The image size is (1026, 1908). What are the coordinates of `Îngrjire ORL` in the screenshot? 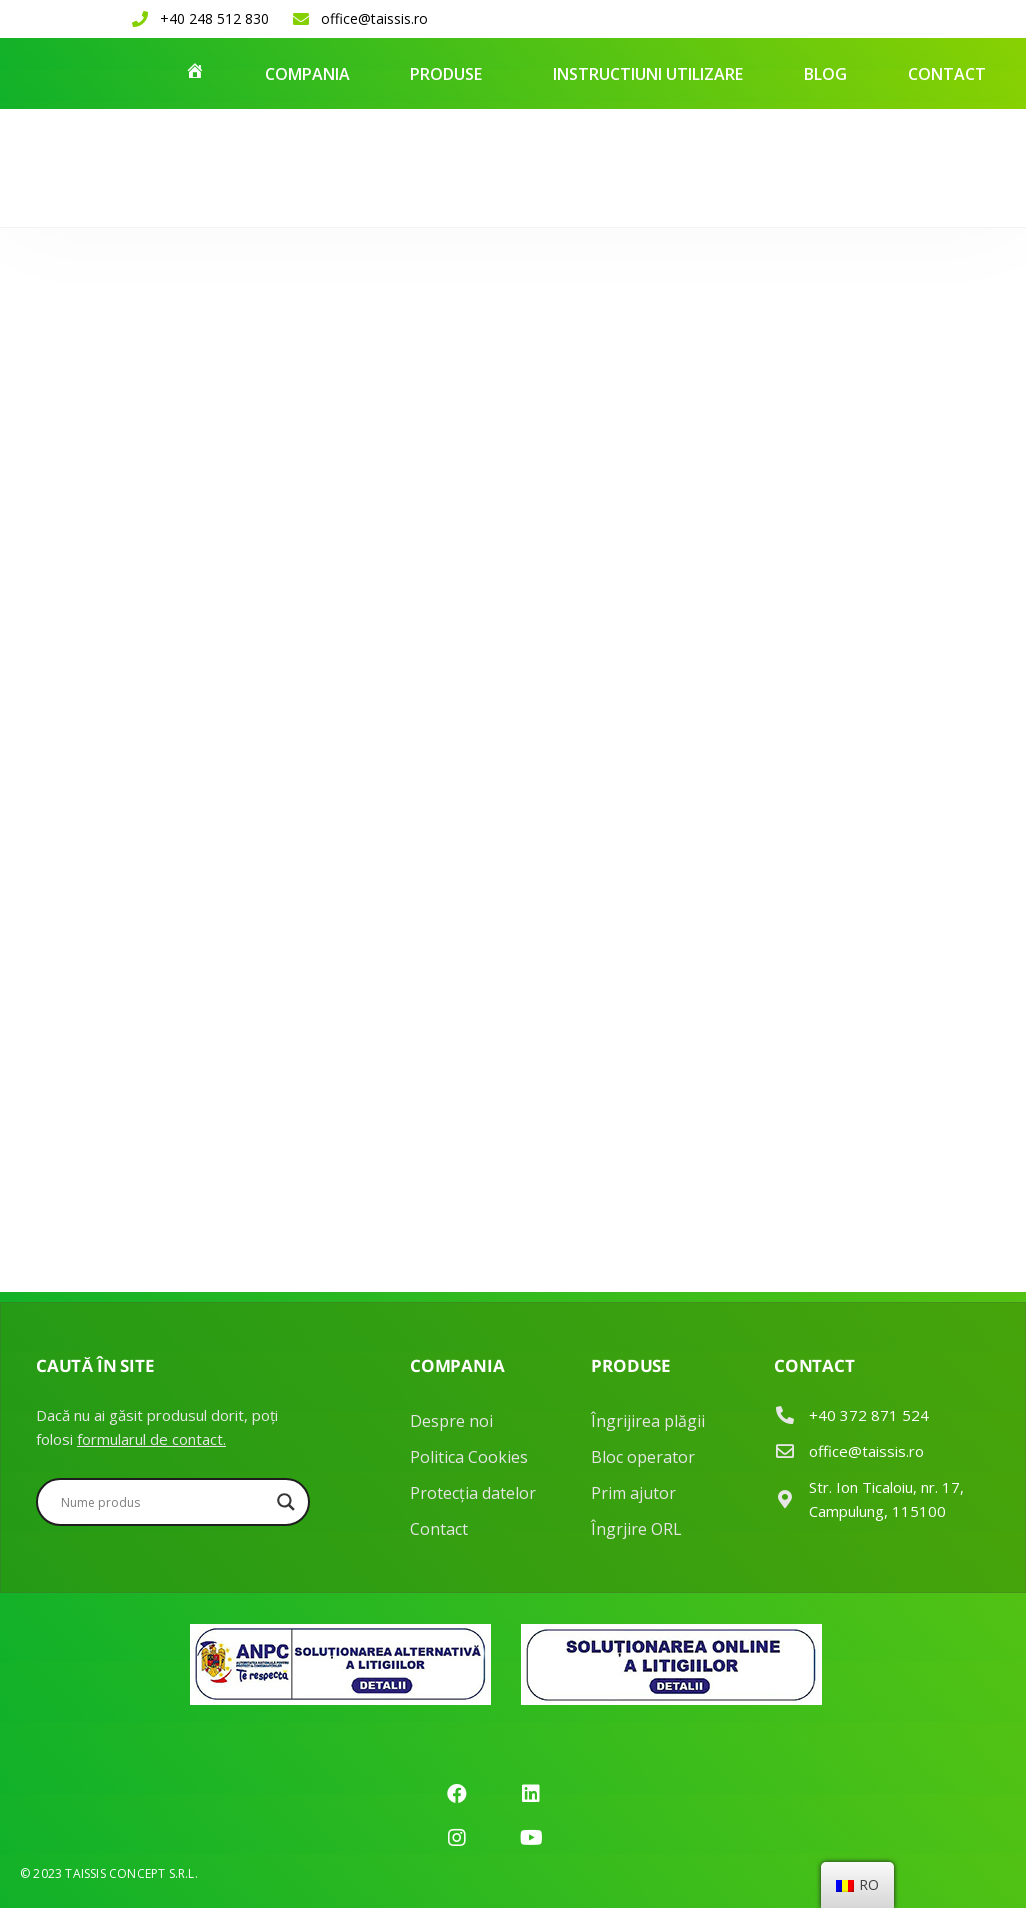 It's located at (636, 1529).